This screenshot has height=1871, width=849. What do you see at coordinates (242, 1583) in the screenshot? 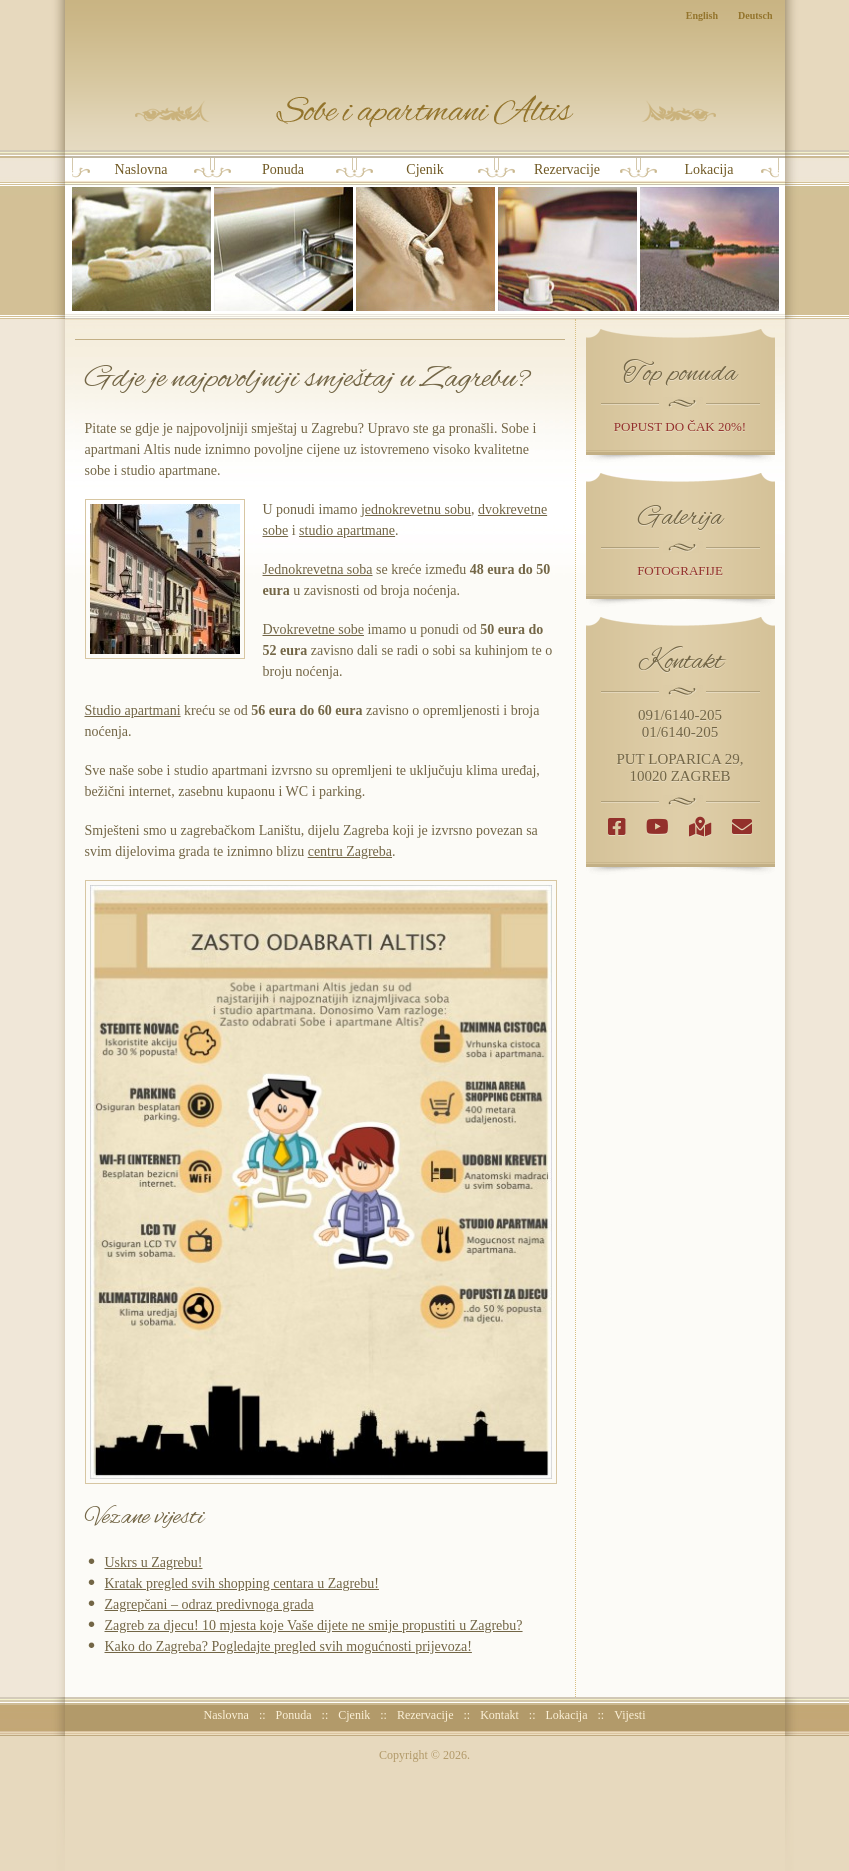
I see `Kratak pregled svih shopping centara u Zagrebu!` at bounding box center [242, 1583].